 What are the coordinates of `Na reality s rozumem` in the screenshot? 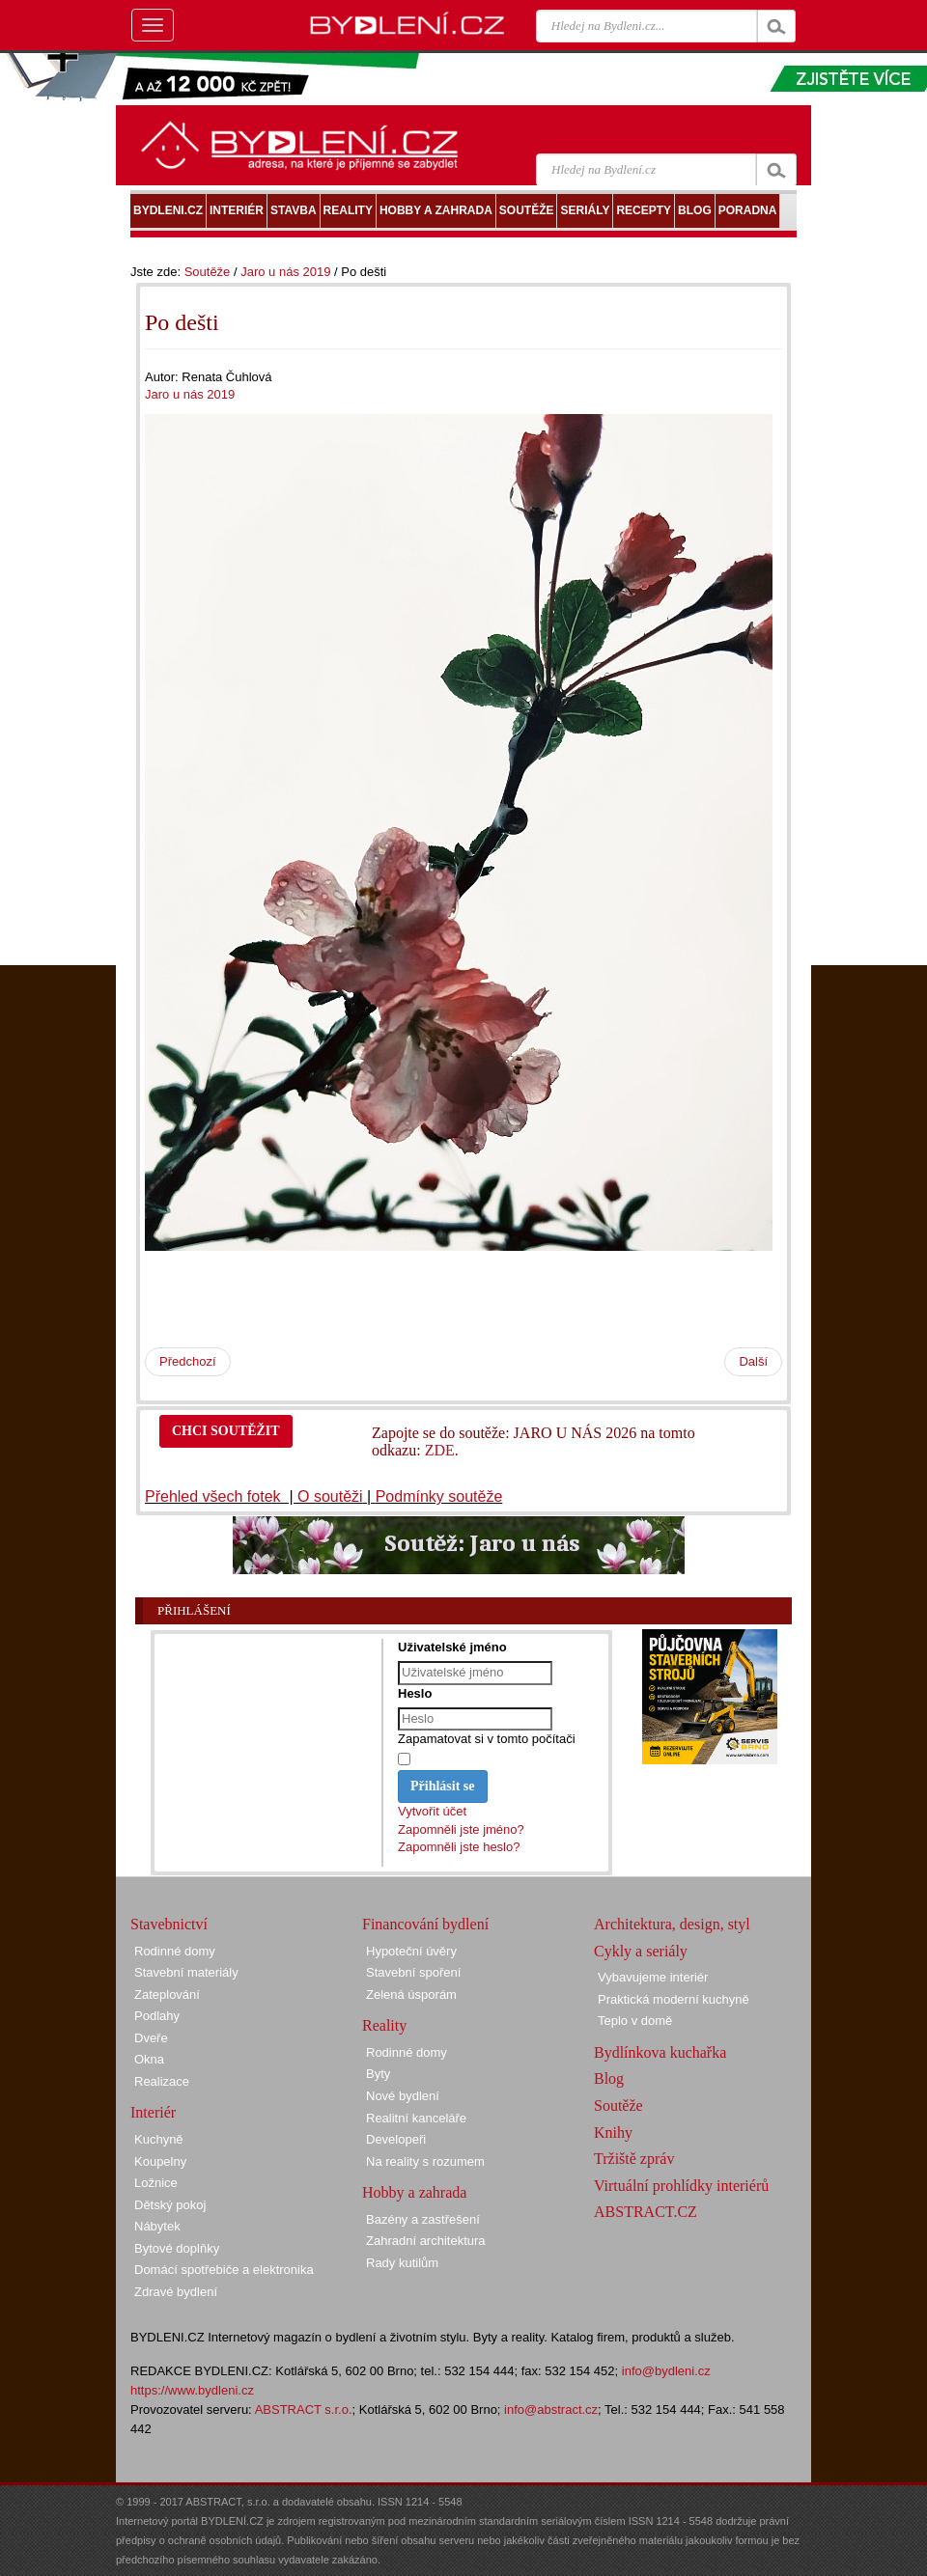 It's located at (425, 2161).